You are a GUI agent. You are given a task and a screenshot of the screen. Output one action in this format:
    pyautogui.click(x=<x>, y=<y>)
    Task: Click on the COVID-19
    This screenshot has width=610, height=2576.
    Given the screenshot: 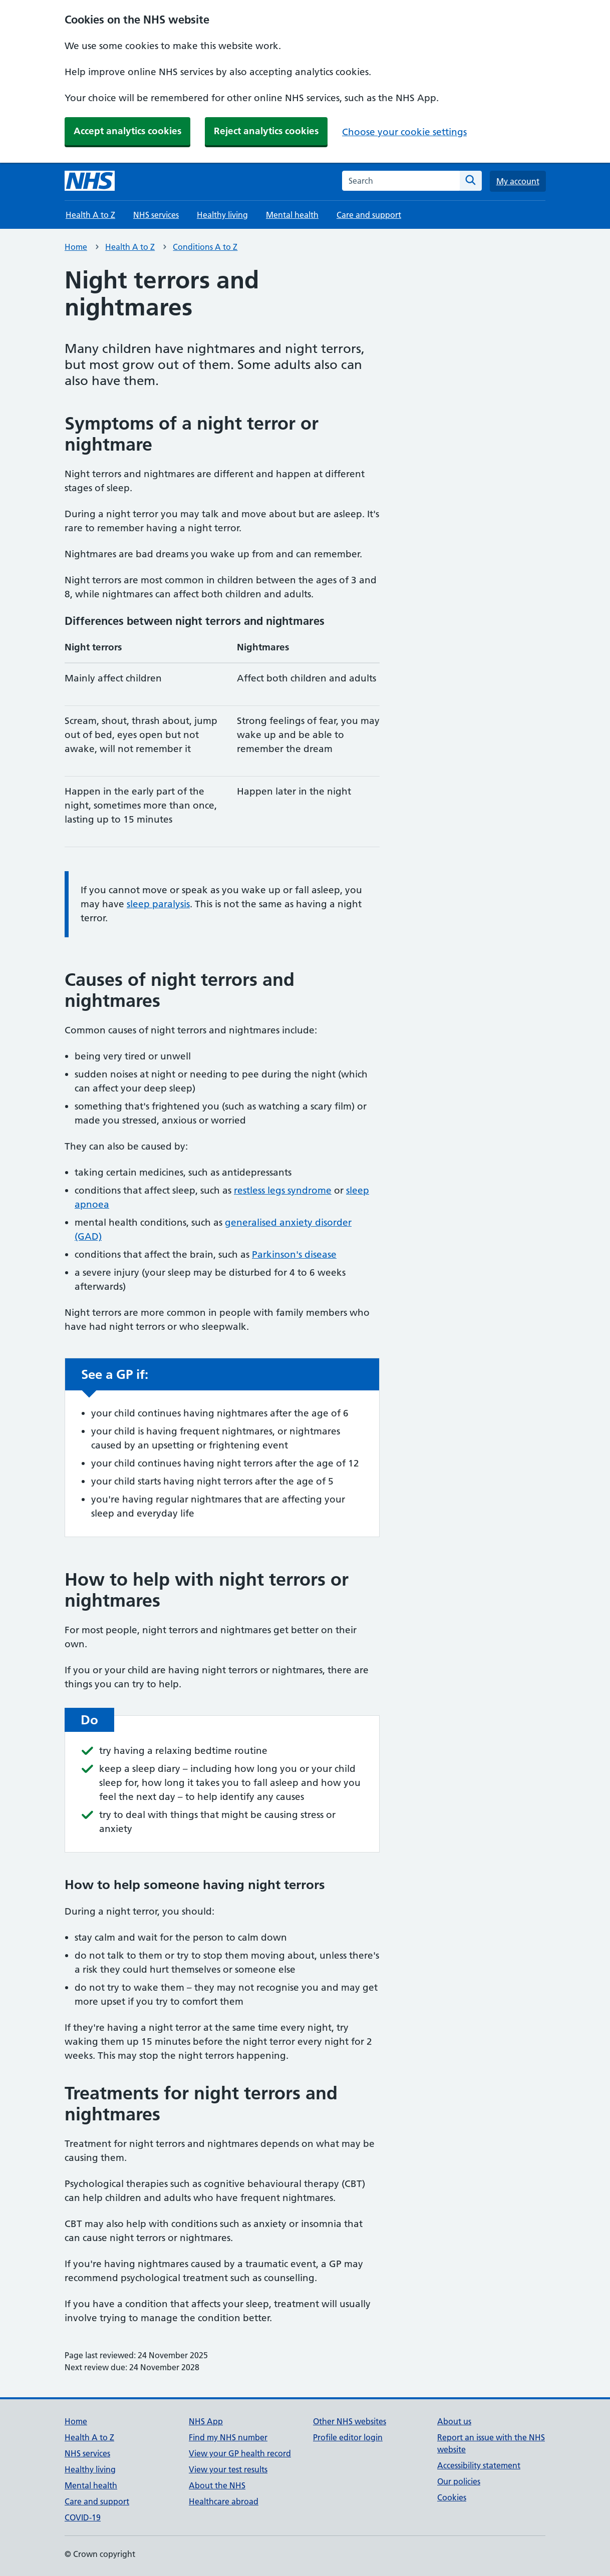 What is the action you would take?
    pyautogui.click(x=83, y=2517)
    